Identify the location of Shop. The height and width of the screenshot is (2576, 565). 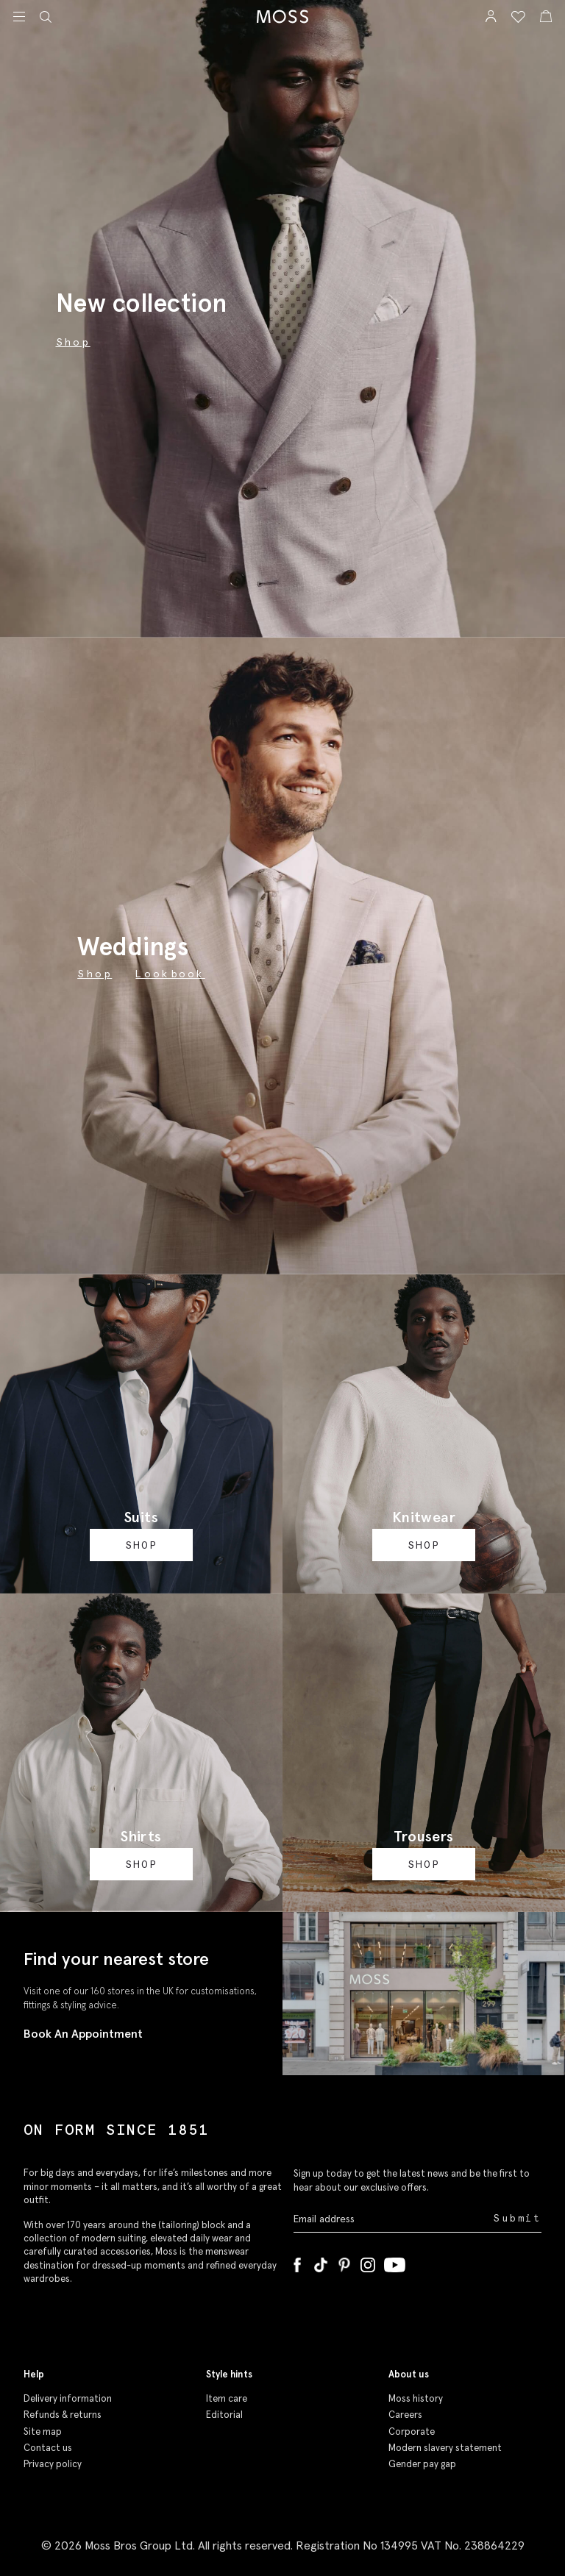
(94, 973).